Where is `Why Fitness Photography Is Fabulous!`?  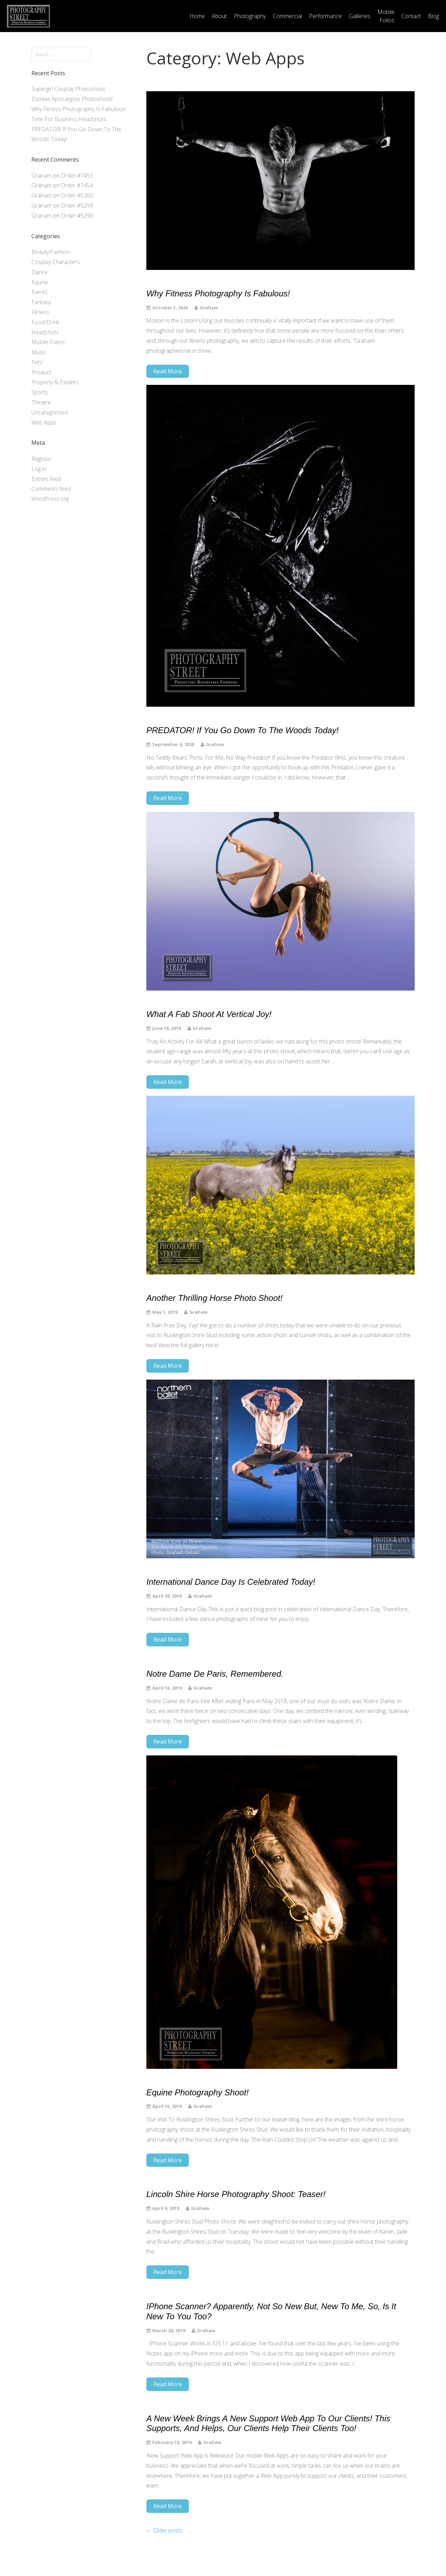
Why Fitness Photography Is Fabulous! is located at coordinates (78, 109).